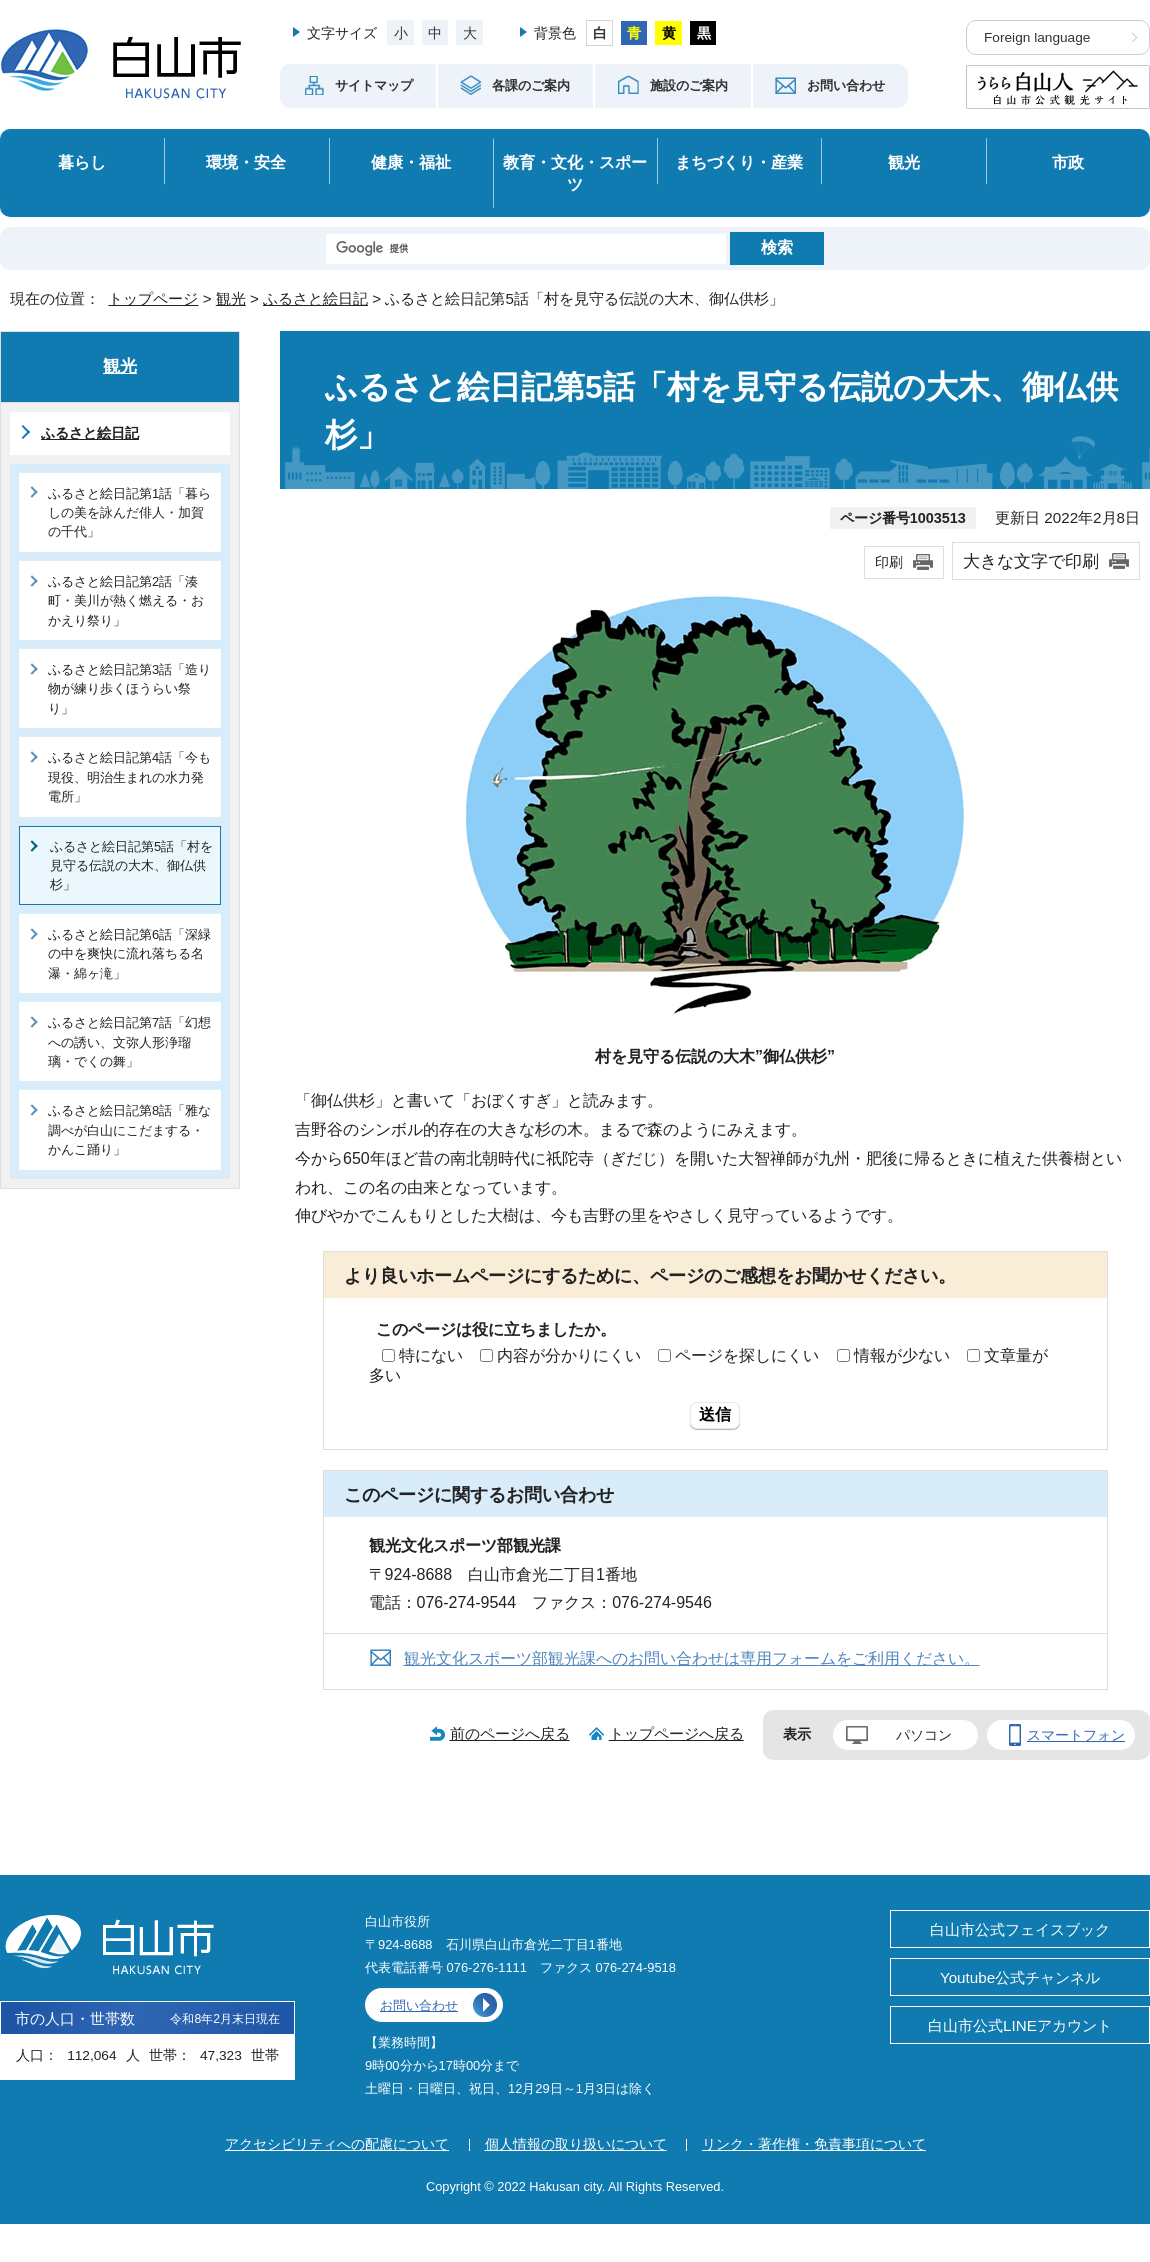 The image size is (1150, 2262). What do you see at coordinates (129, 1042) in the screenshot?
I see `ふるさと絵日記第7話「幻想への誘い、文弥人形浄瑠璃・でくの舞」` at bounding box center [129, 1042].